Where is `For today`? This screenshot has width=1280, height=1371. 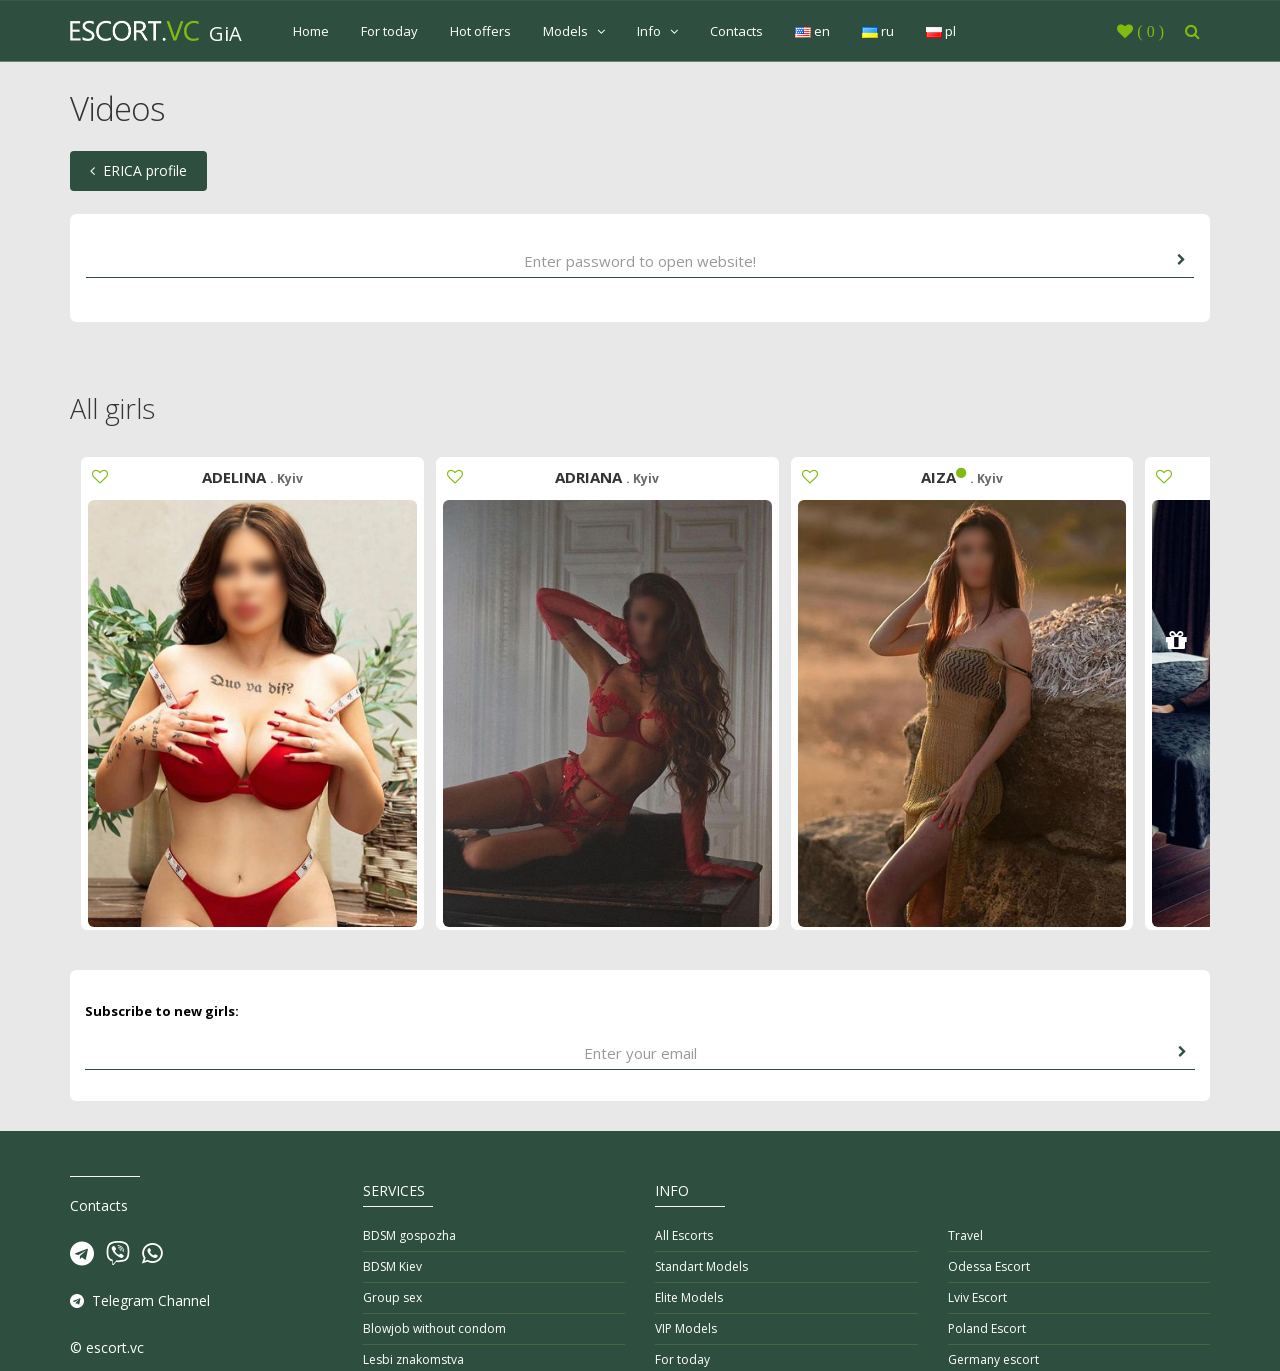
For today is located at coordinates (389, 31).